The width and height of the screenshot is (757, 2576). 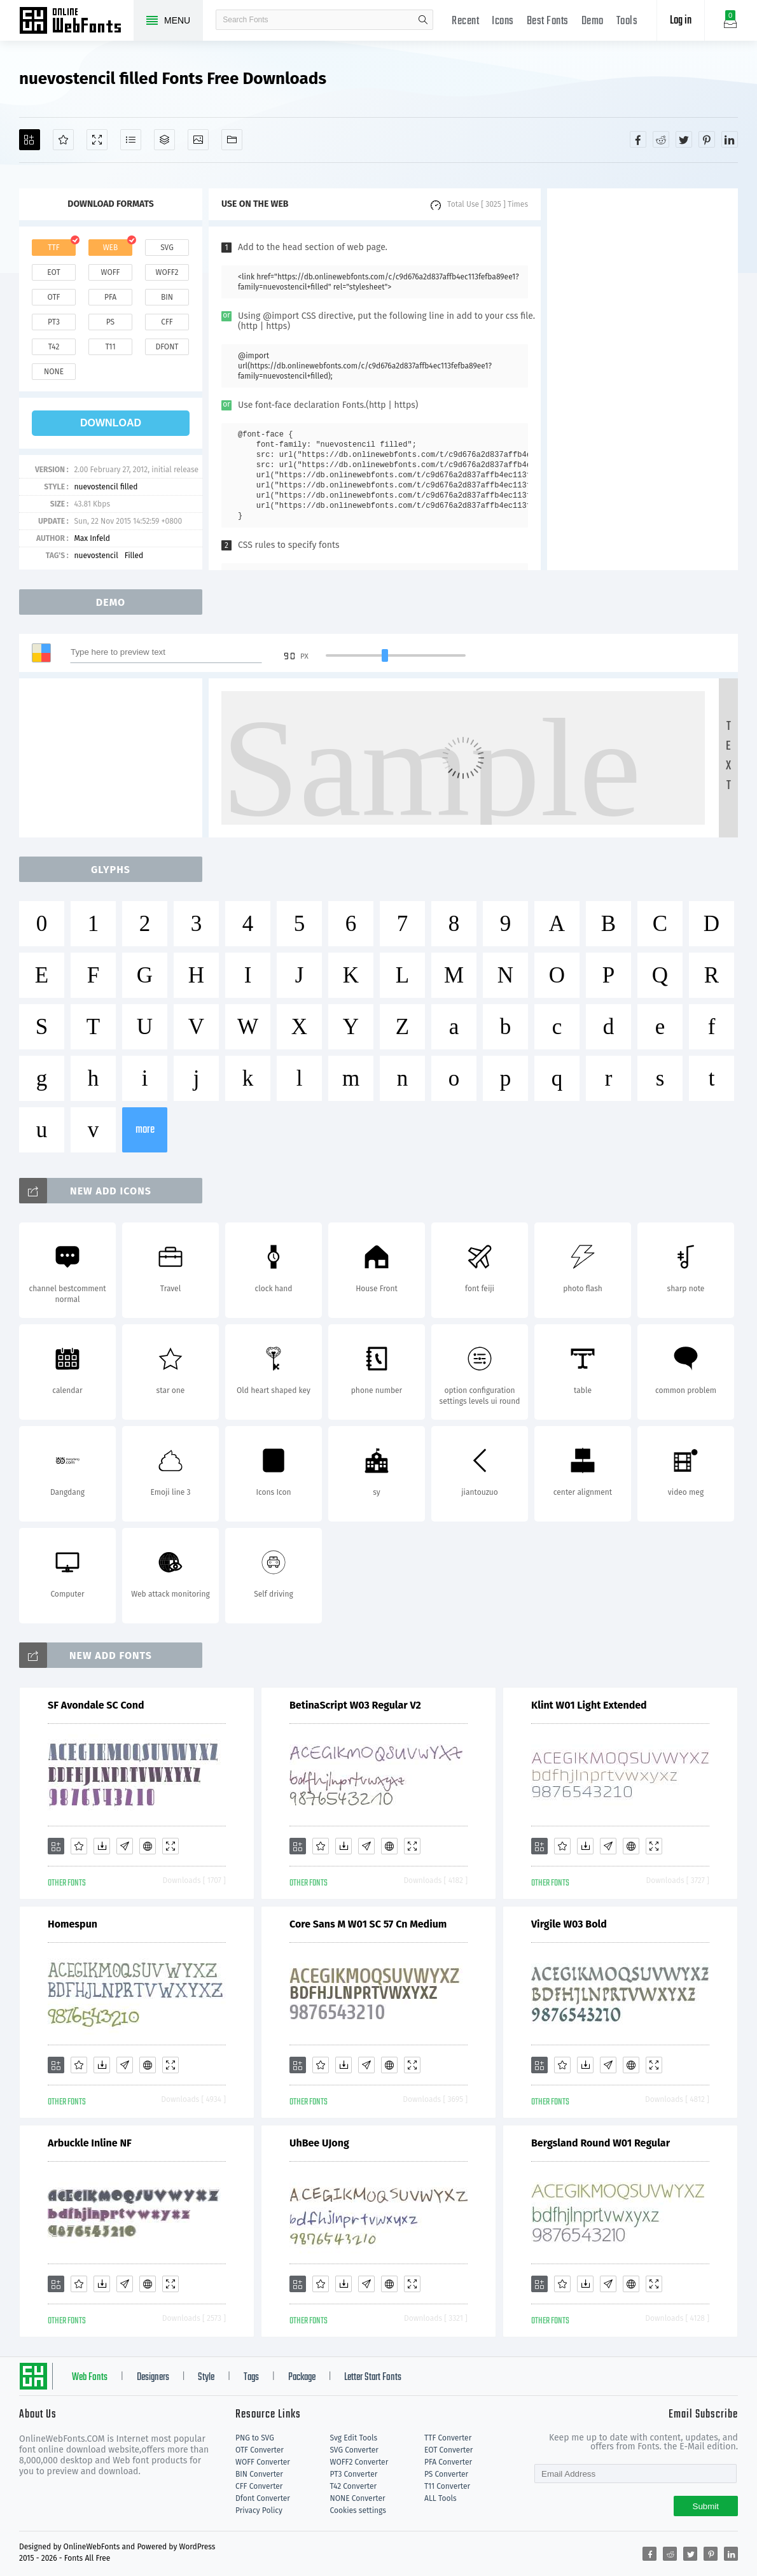 I want to click on [Downloads], so click(x=102, y=1846).